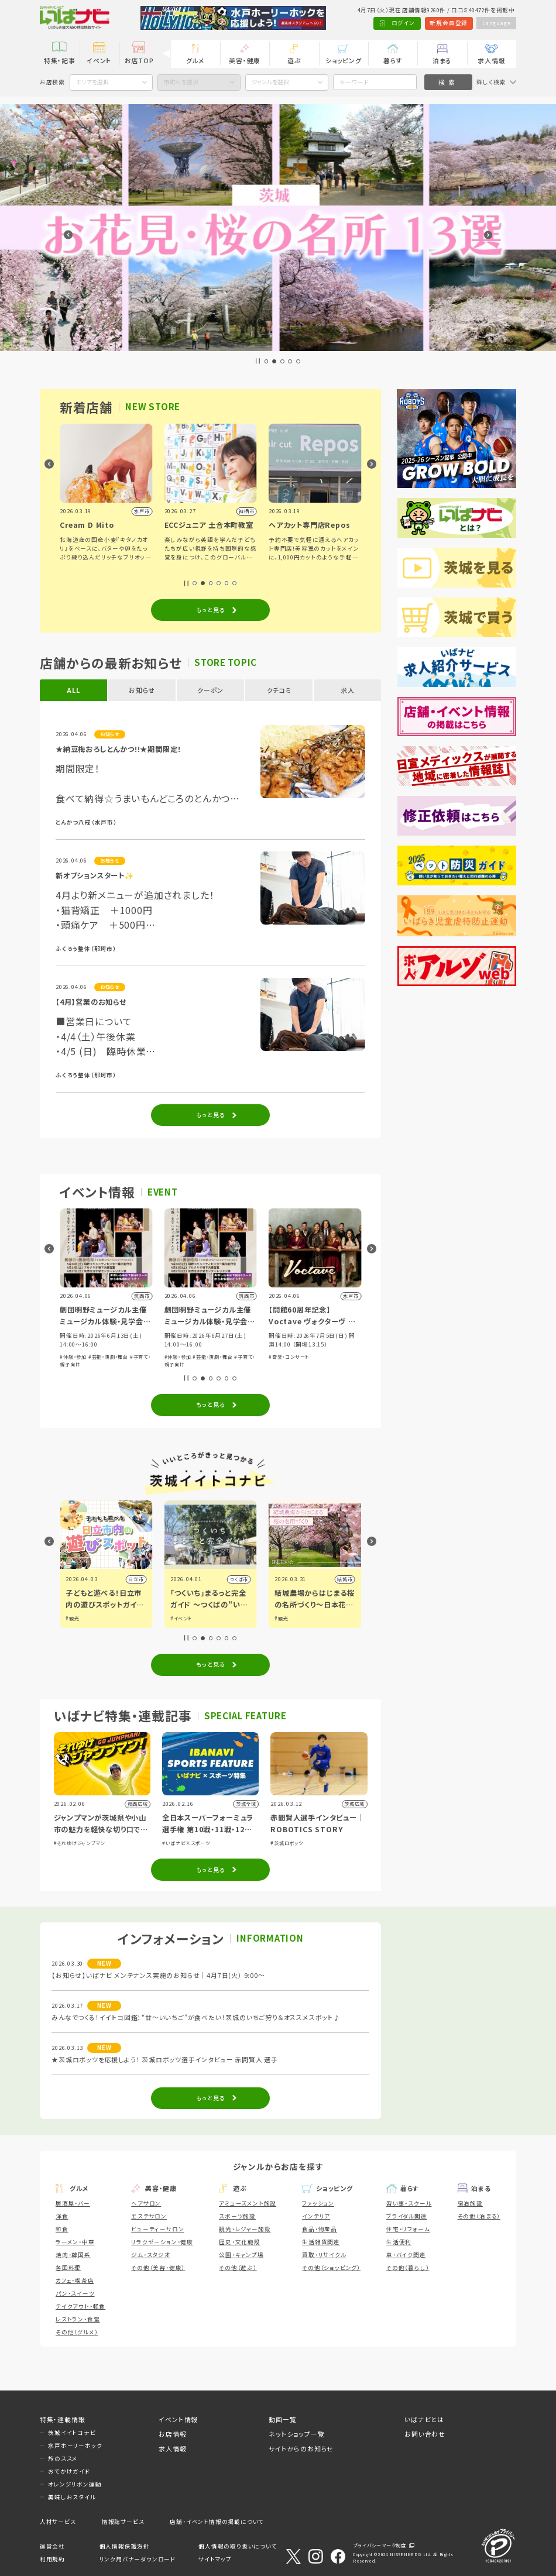 The image size is (556, 2576). I want to click on 買取・リサイクル, so click(324, 2255).